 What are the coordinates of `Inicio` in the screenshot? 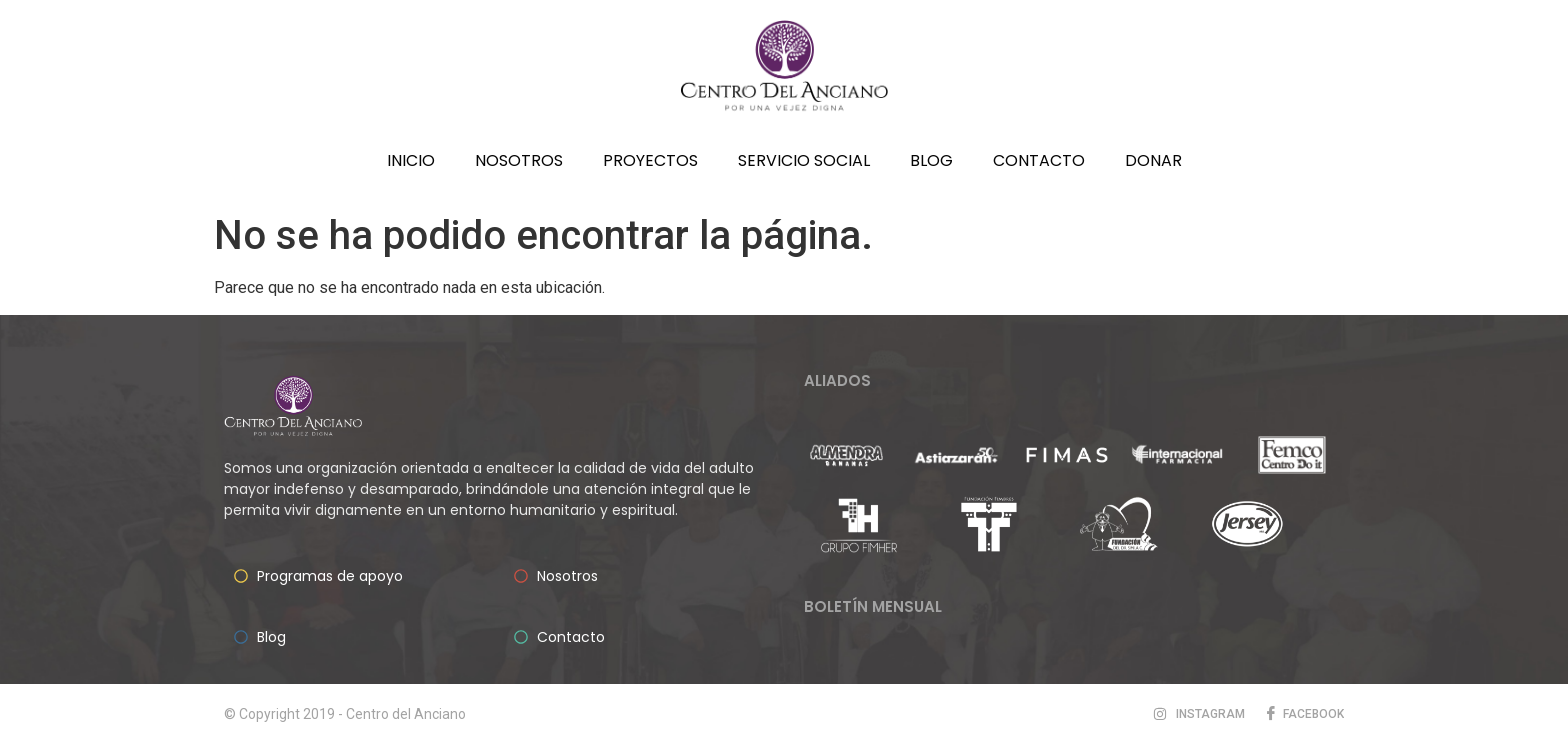 It's located at (411, 160).